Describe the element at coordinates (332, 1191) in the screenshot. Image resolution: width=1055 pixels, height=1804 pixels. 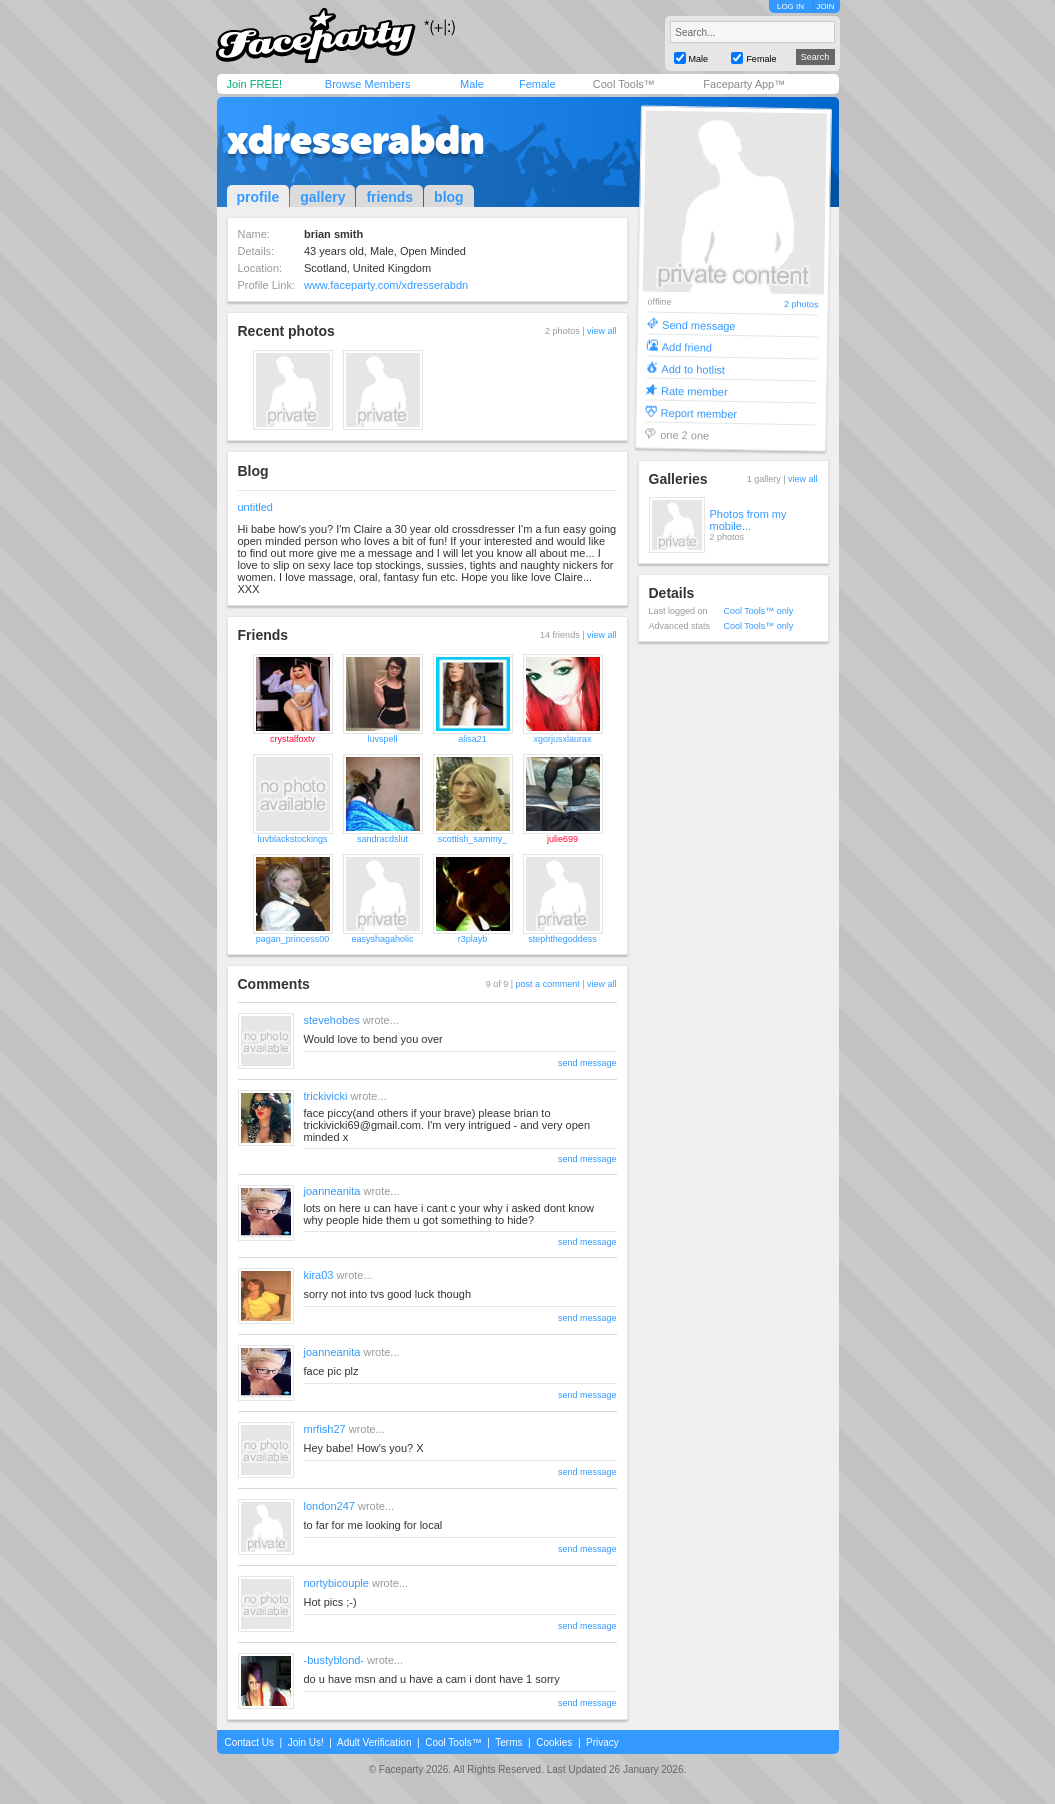
I see `joanneanita` at that location.